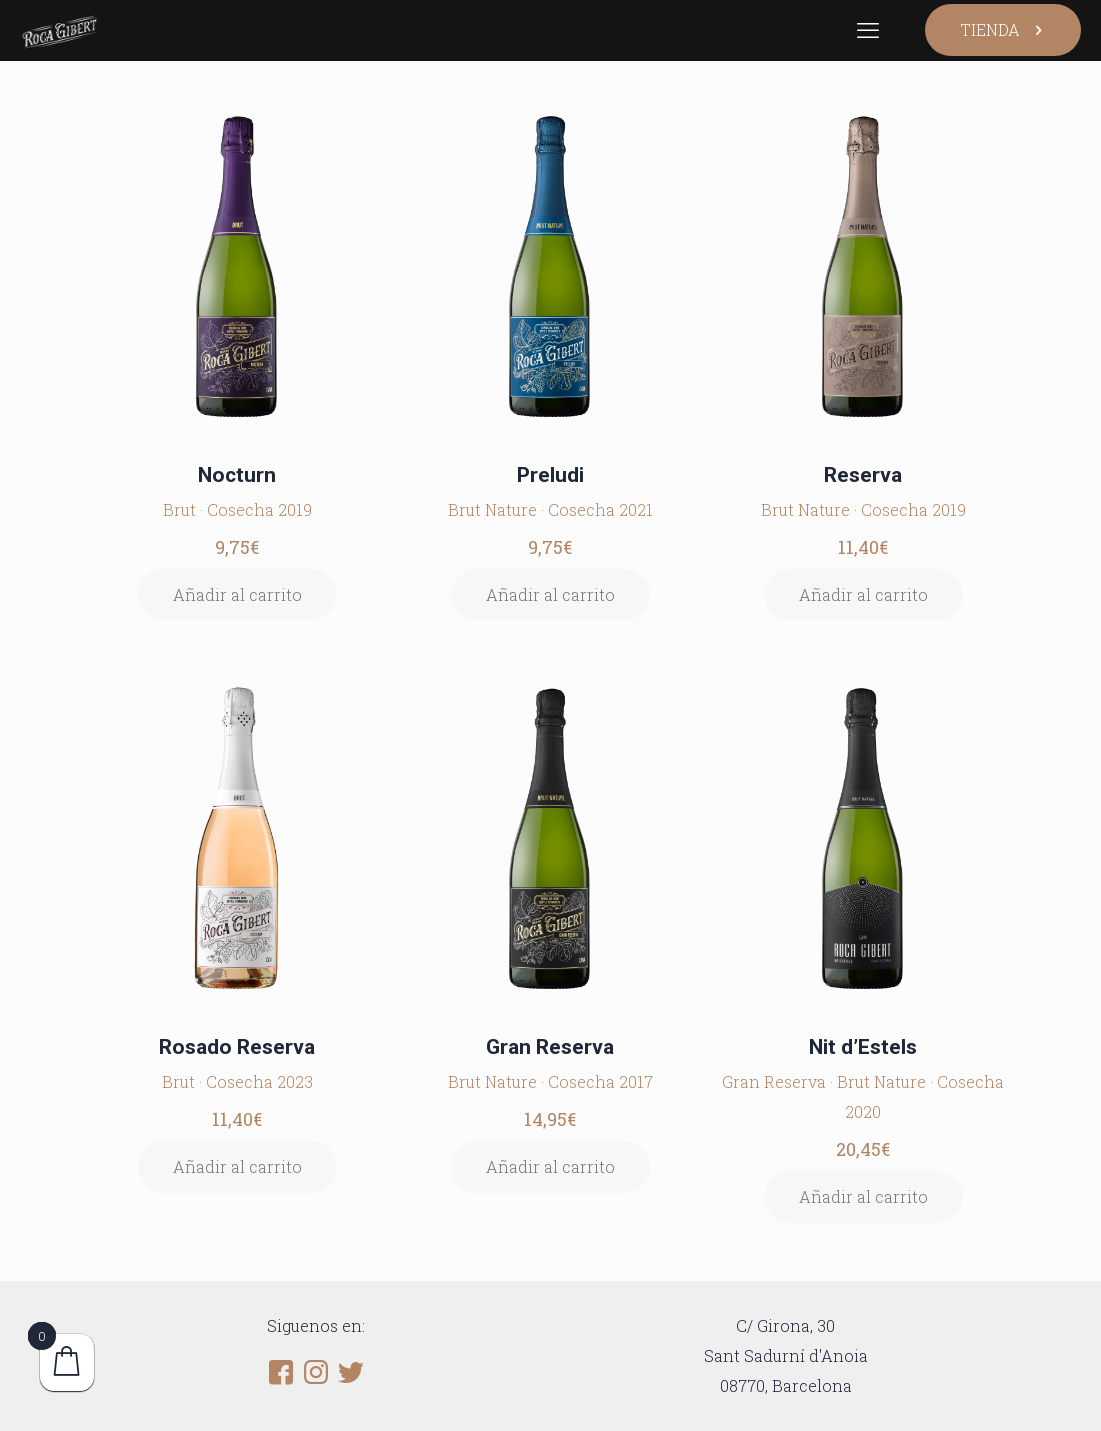 This screenshot has height=1431, width=1101. Describe the element at coordinates (550, 1047) in the screenshot. I see `Gran Reserva` at that location.